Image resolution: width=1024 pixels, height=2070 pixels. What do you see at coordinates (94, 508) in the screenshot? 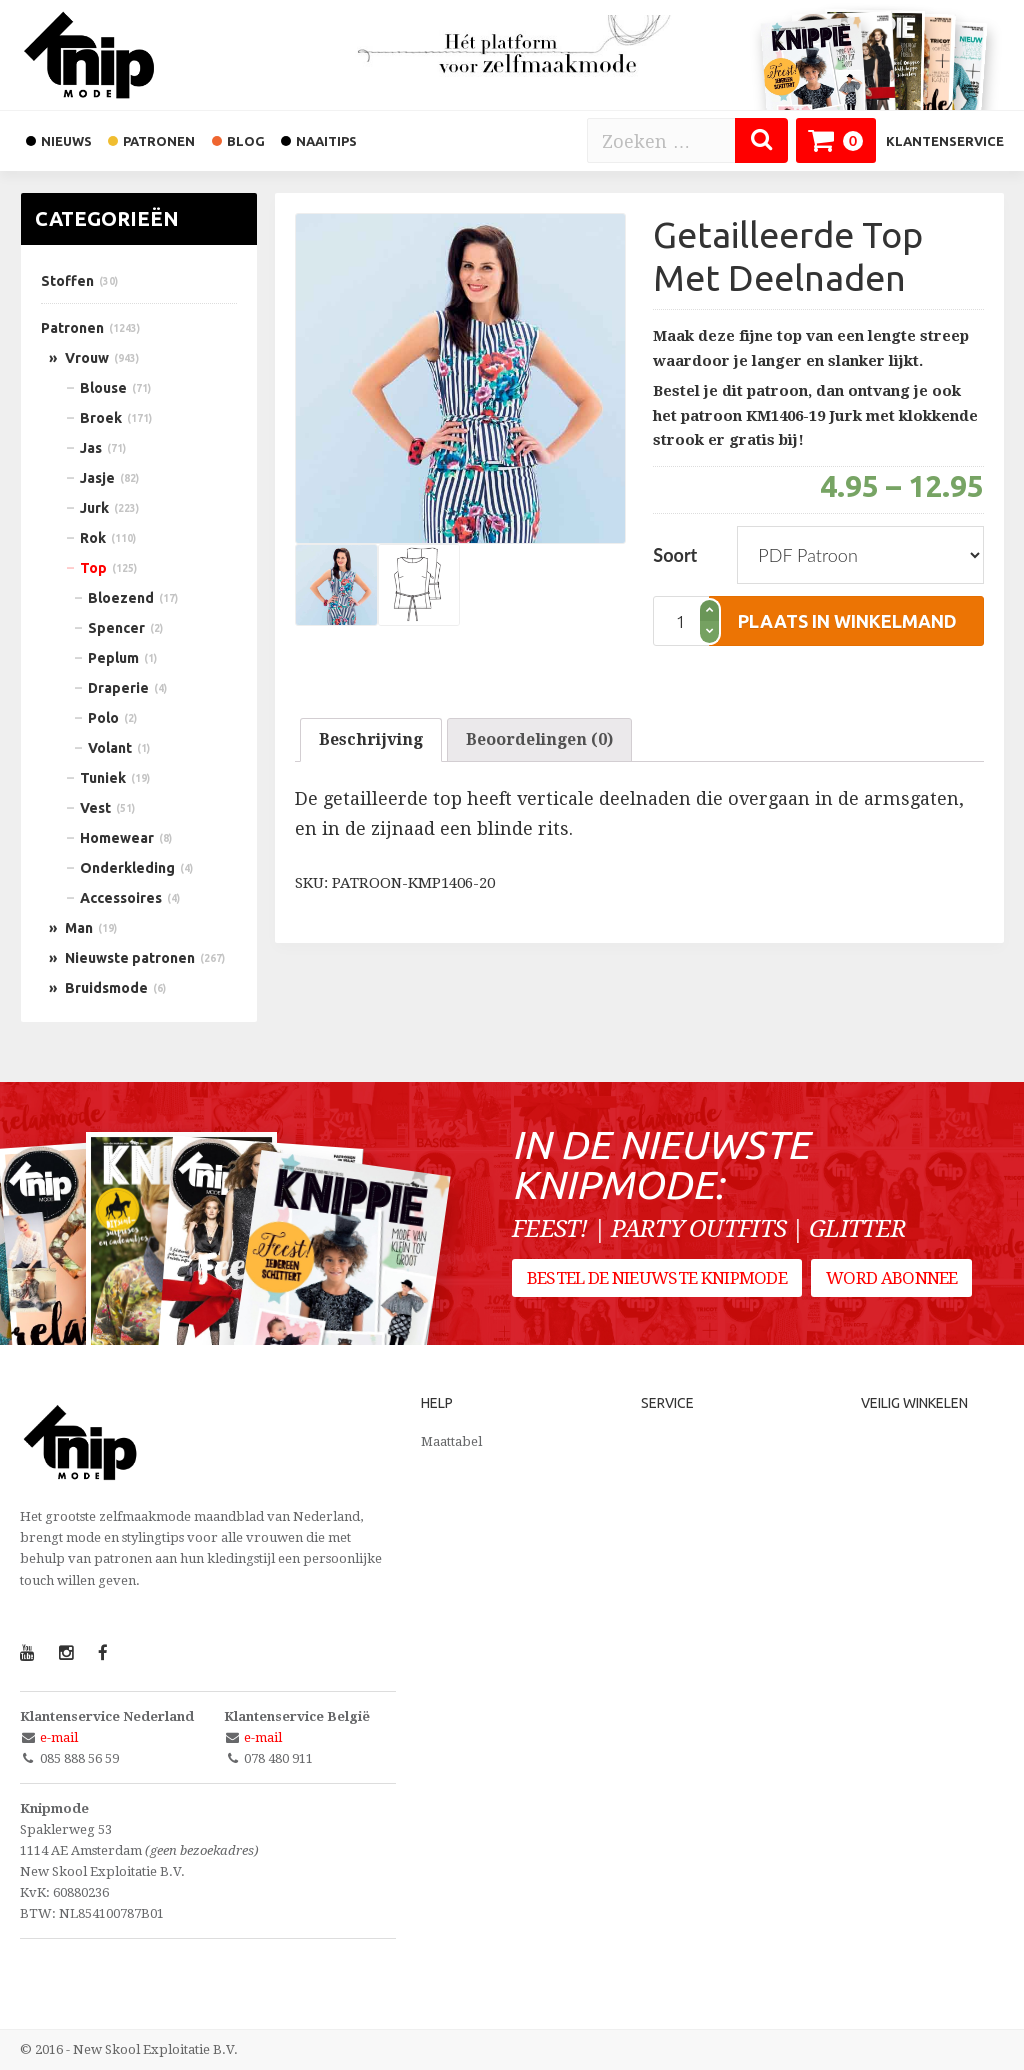
I see `Jurk` at bounding box center [94, 508].